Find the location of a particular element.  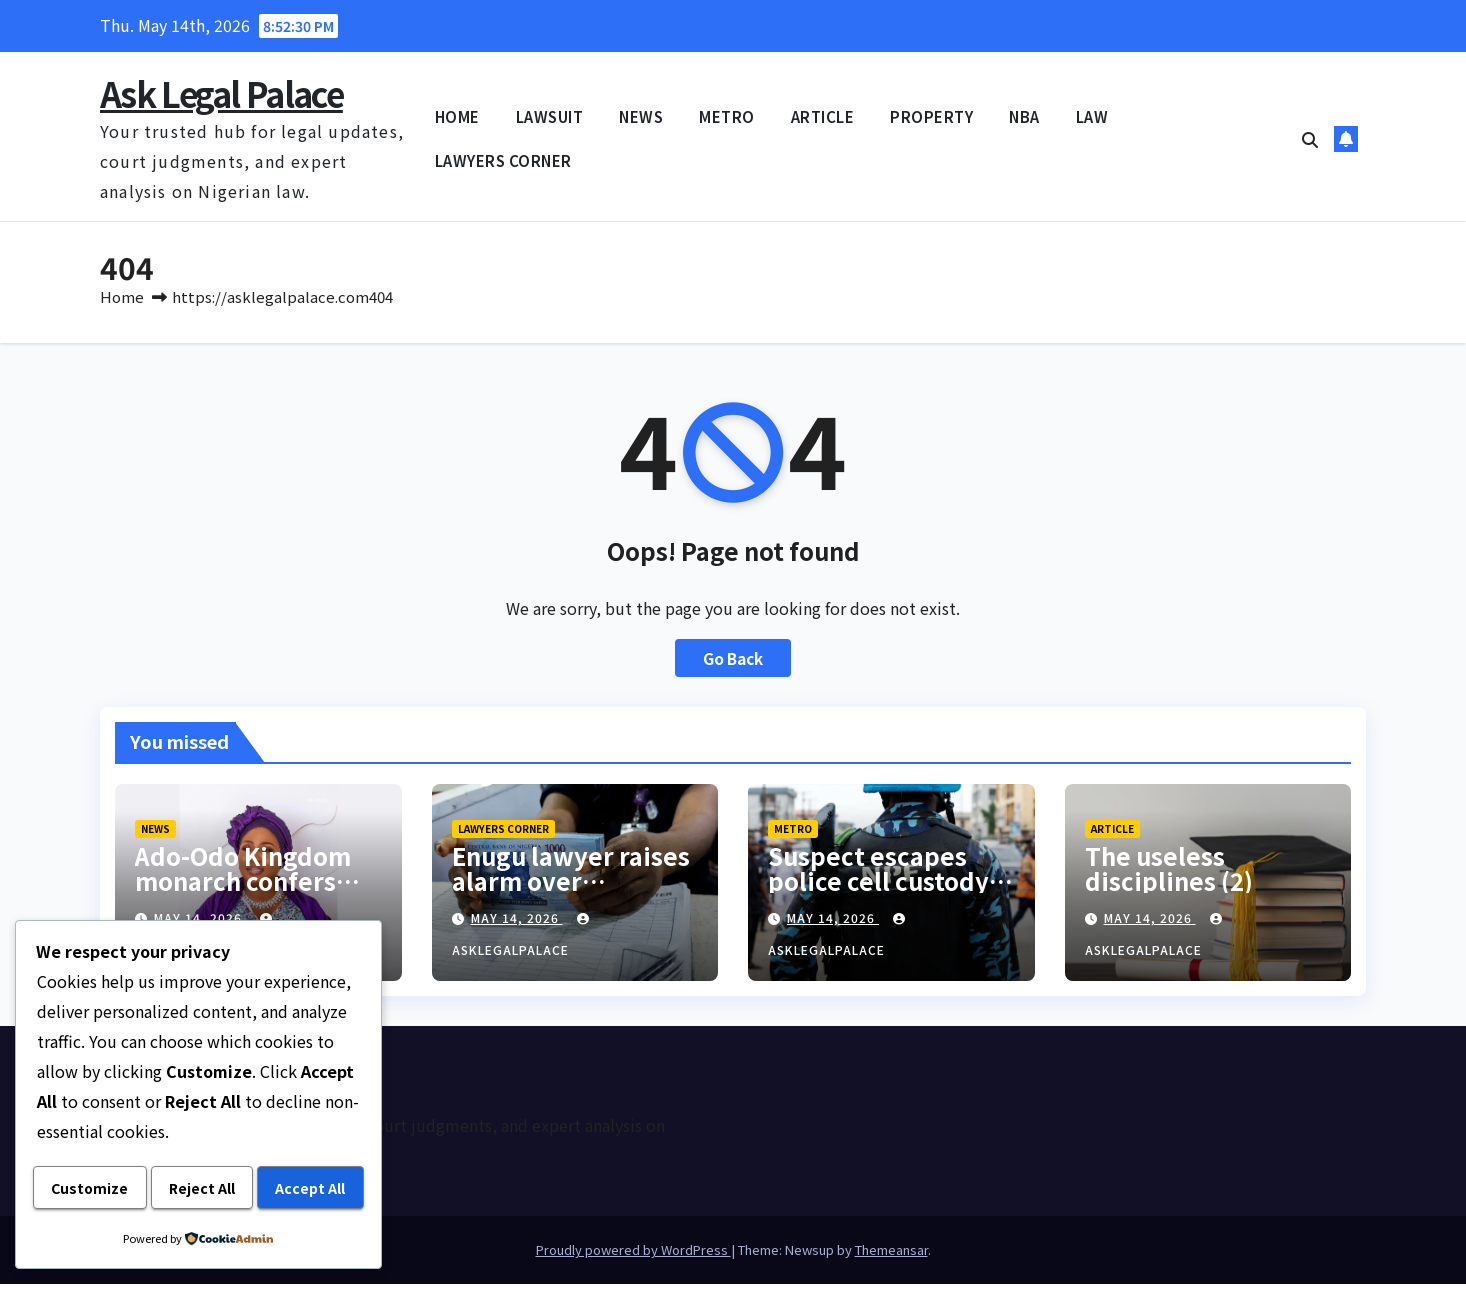

PROPERTY is located at coordinates (931, 116).